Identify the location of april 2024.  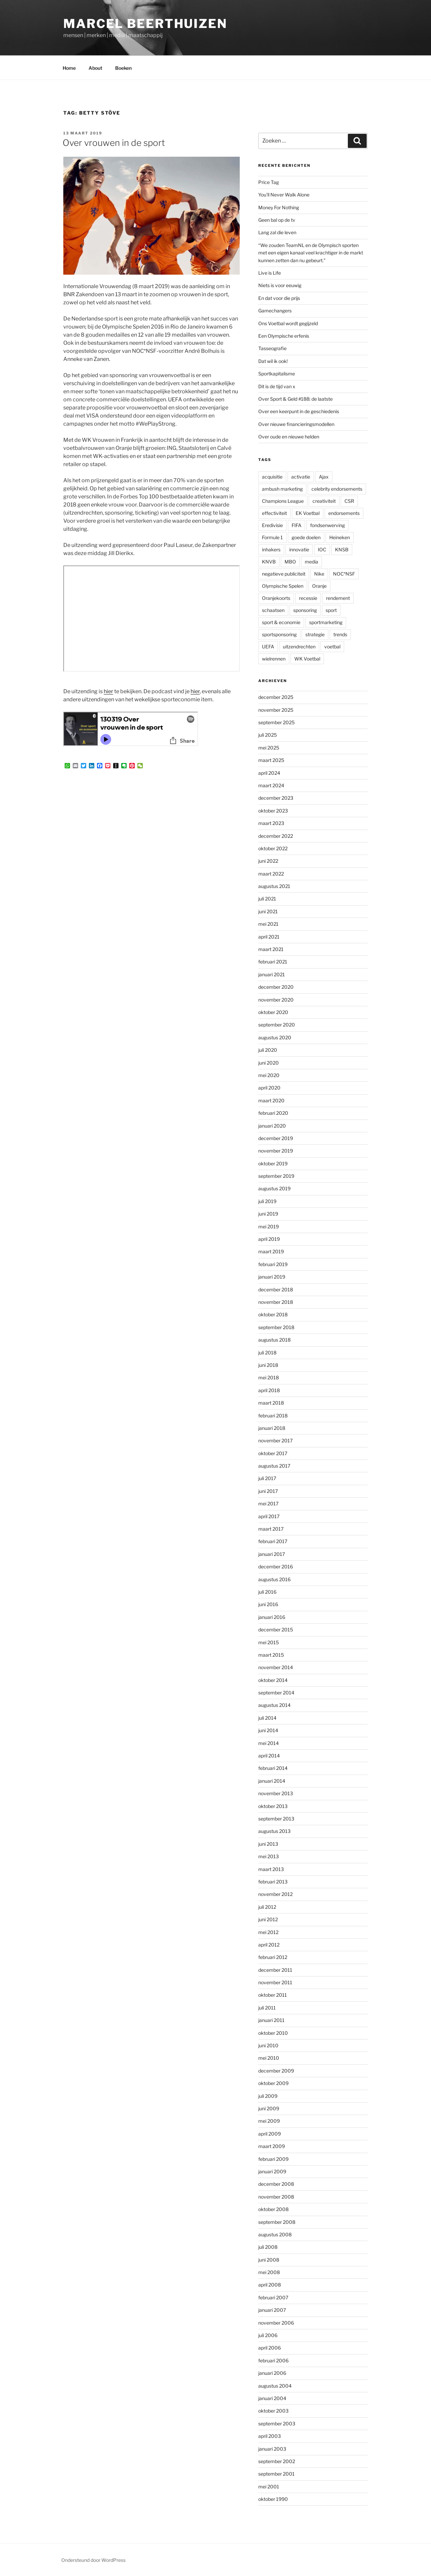
(269, 773).